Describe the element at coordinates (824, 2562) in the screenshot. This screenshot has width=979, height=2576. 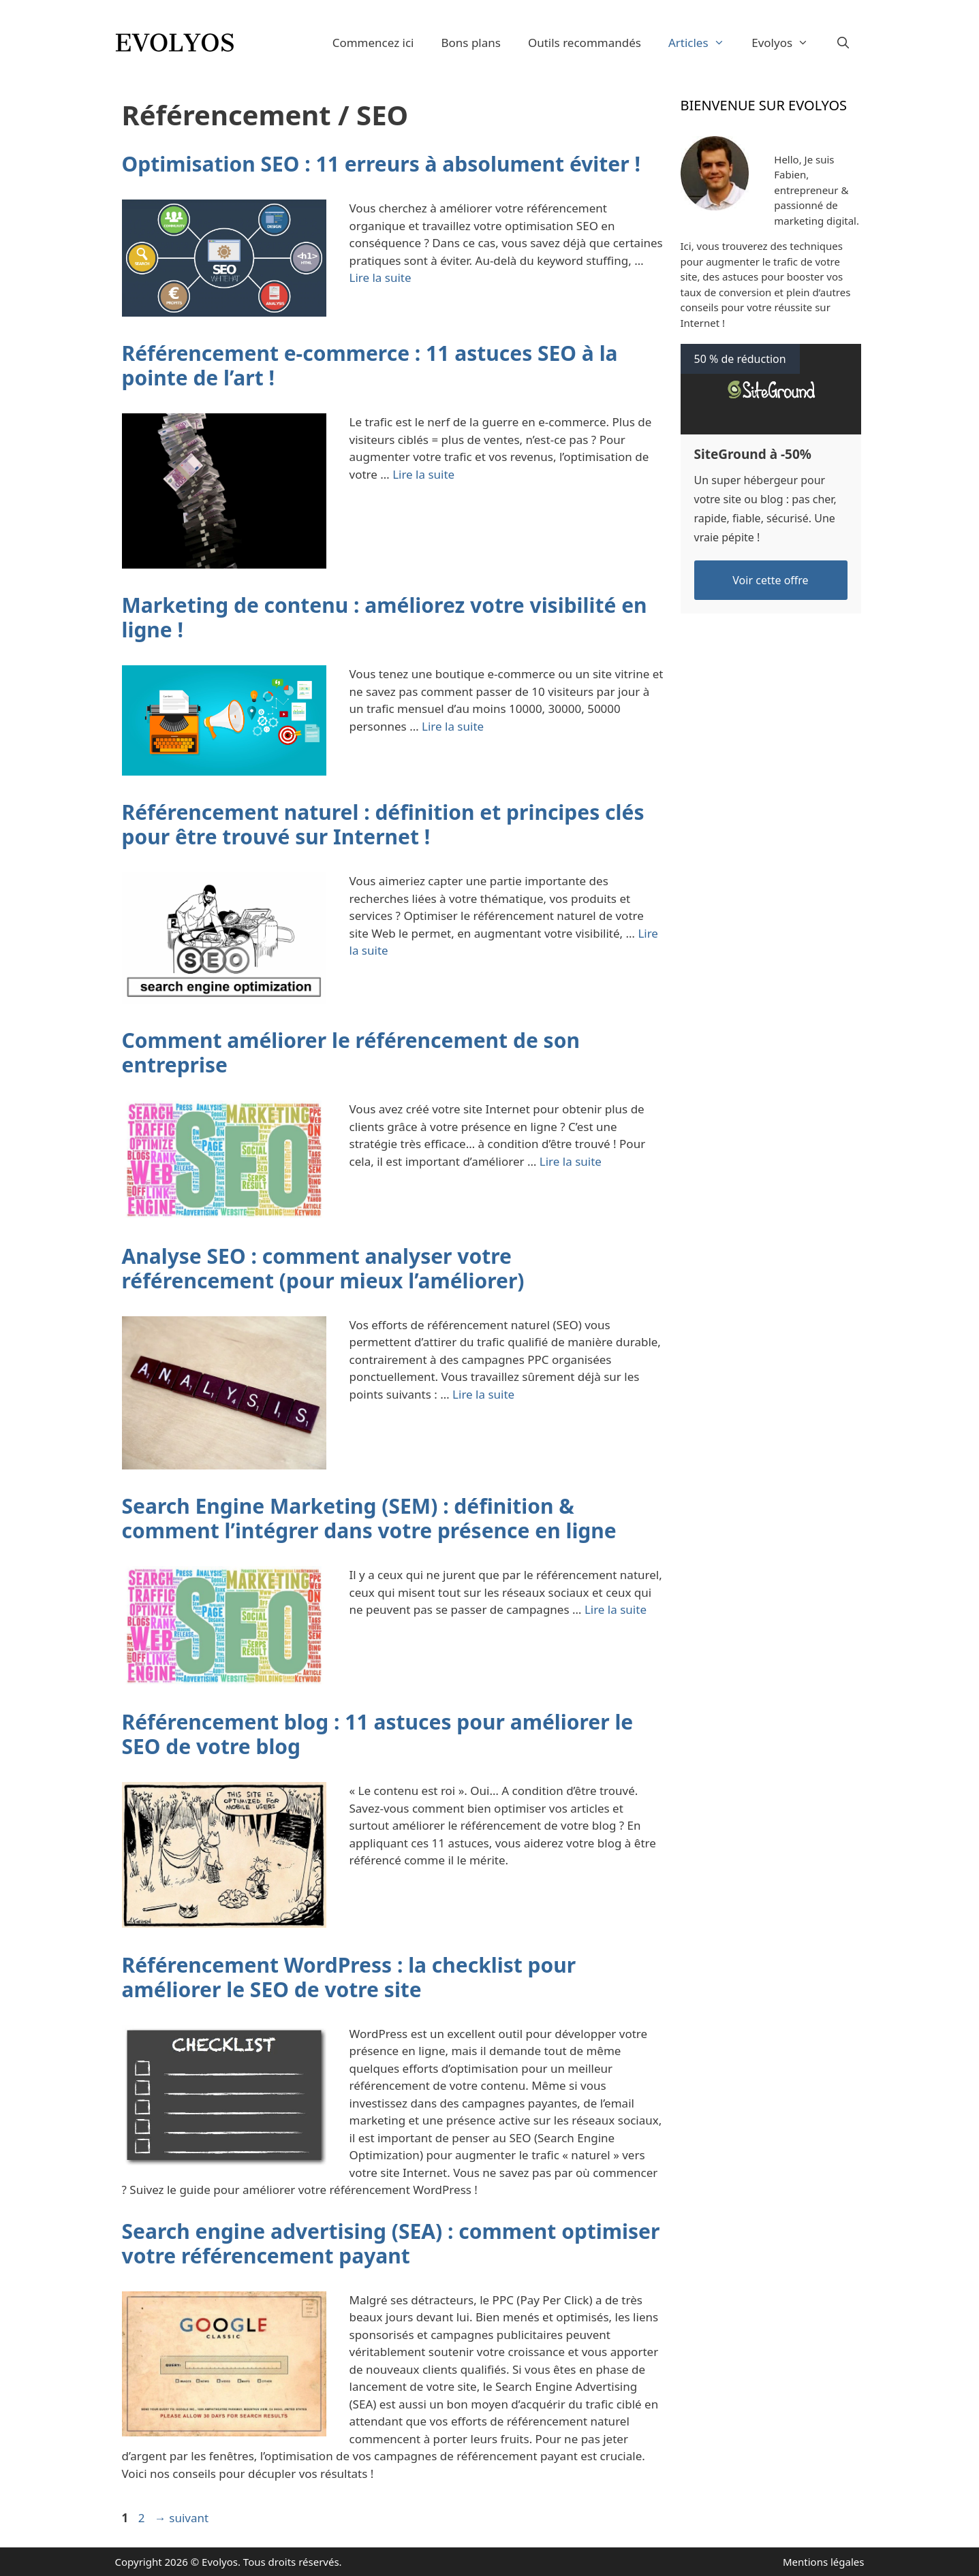
I see `Mentions légales` at that location.